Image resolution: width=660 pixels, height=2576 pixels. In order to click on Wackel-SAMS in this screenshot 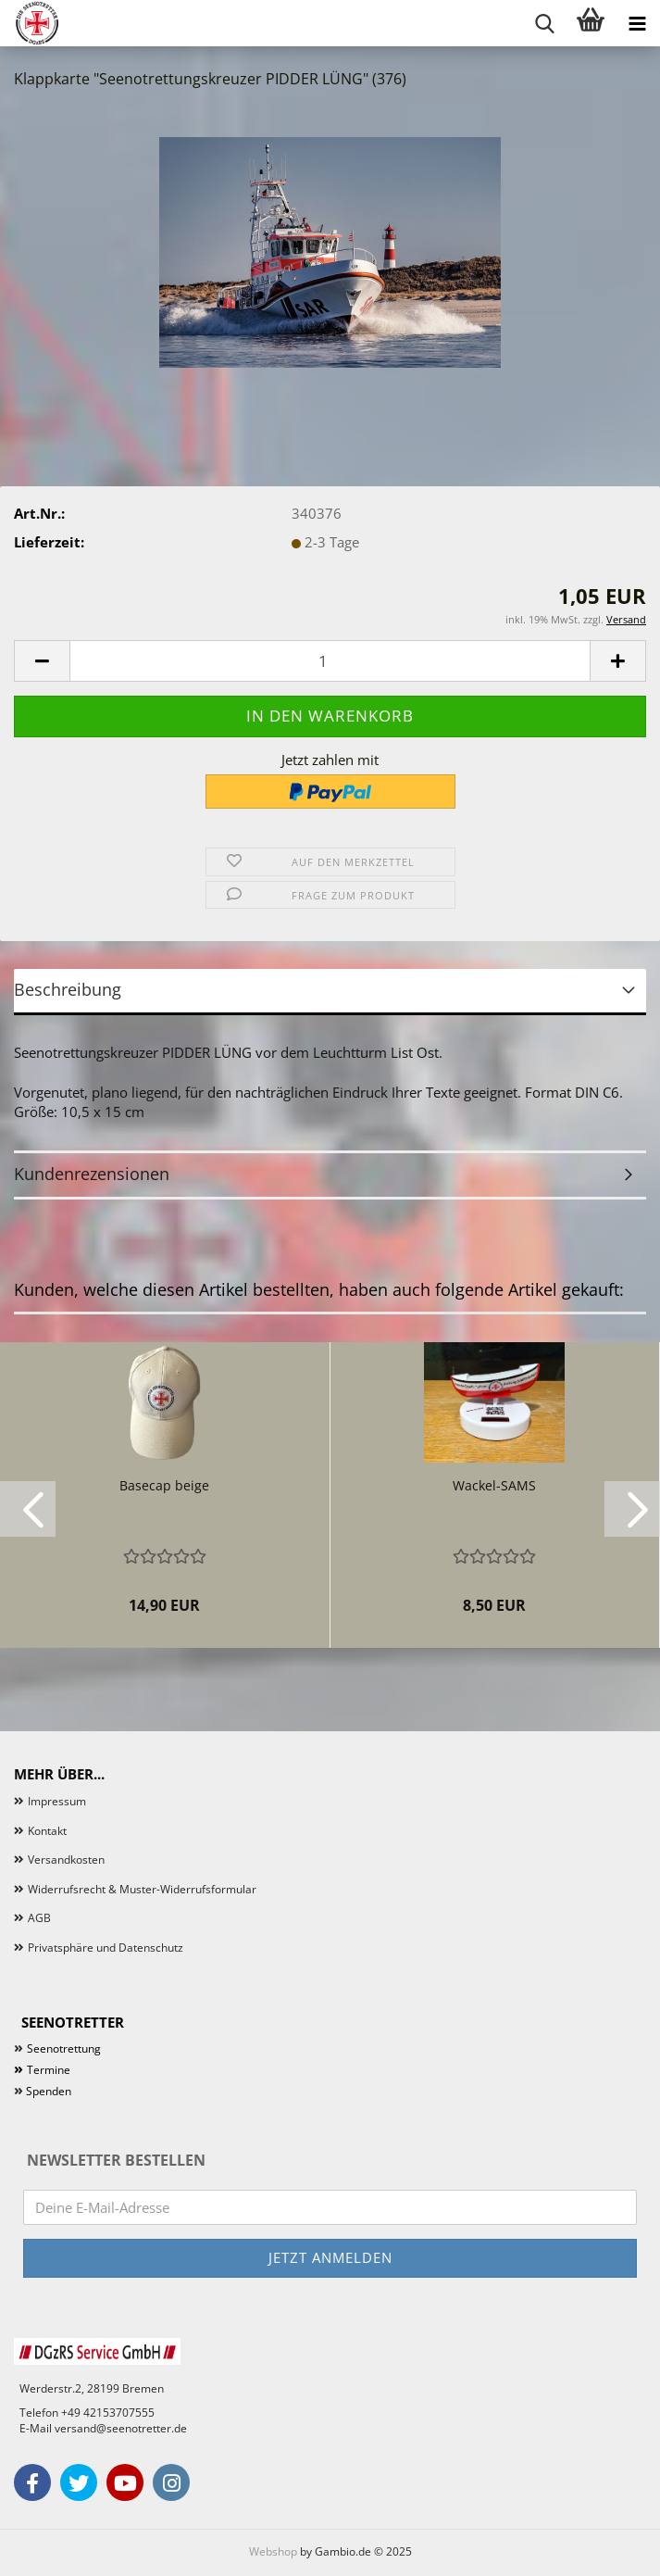, I will do `click(494, 1485)`.